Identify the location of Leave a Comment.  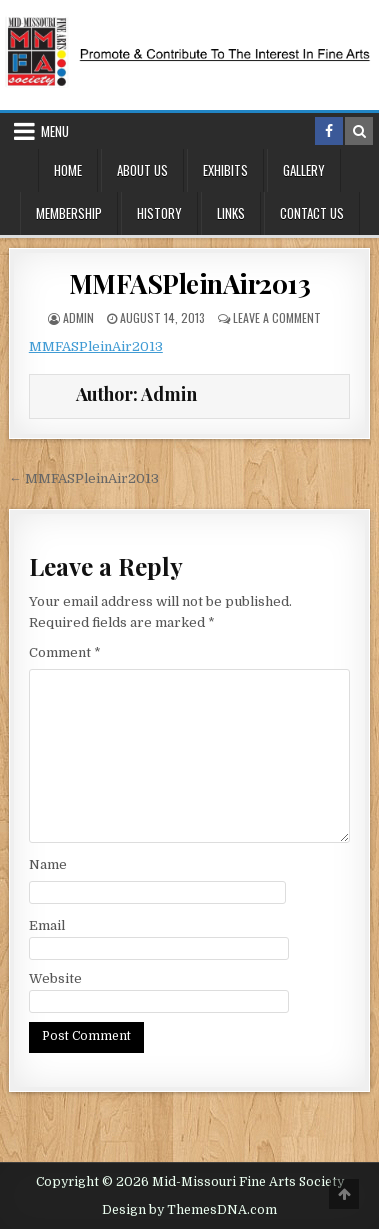
(277, 317).